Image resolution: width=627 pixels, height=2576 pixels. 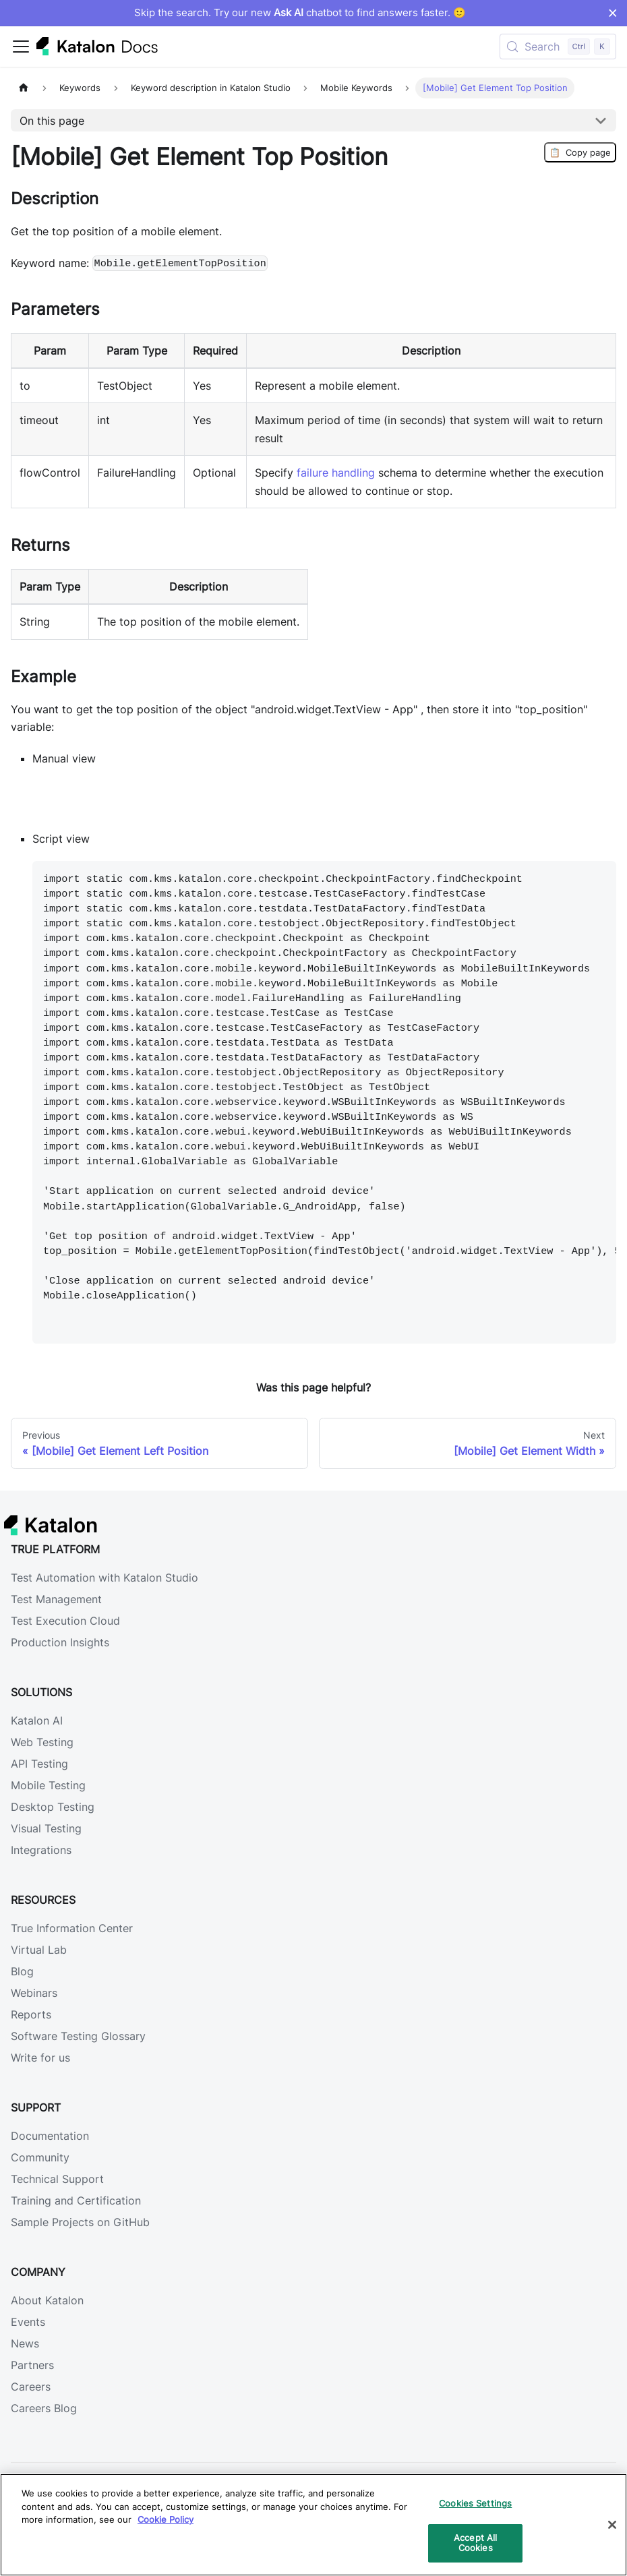 What do you see at coordinates (40, 2157) in the screenshot?
I see `Community` at bounding box center [40, 2157].